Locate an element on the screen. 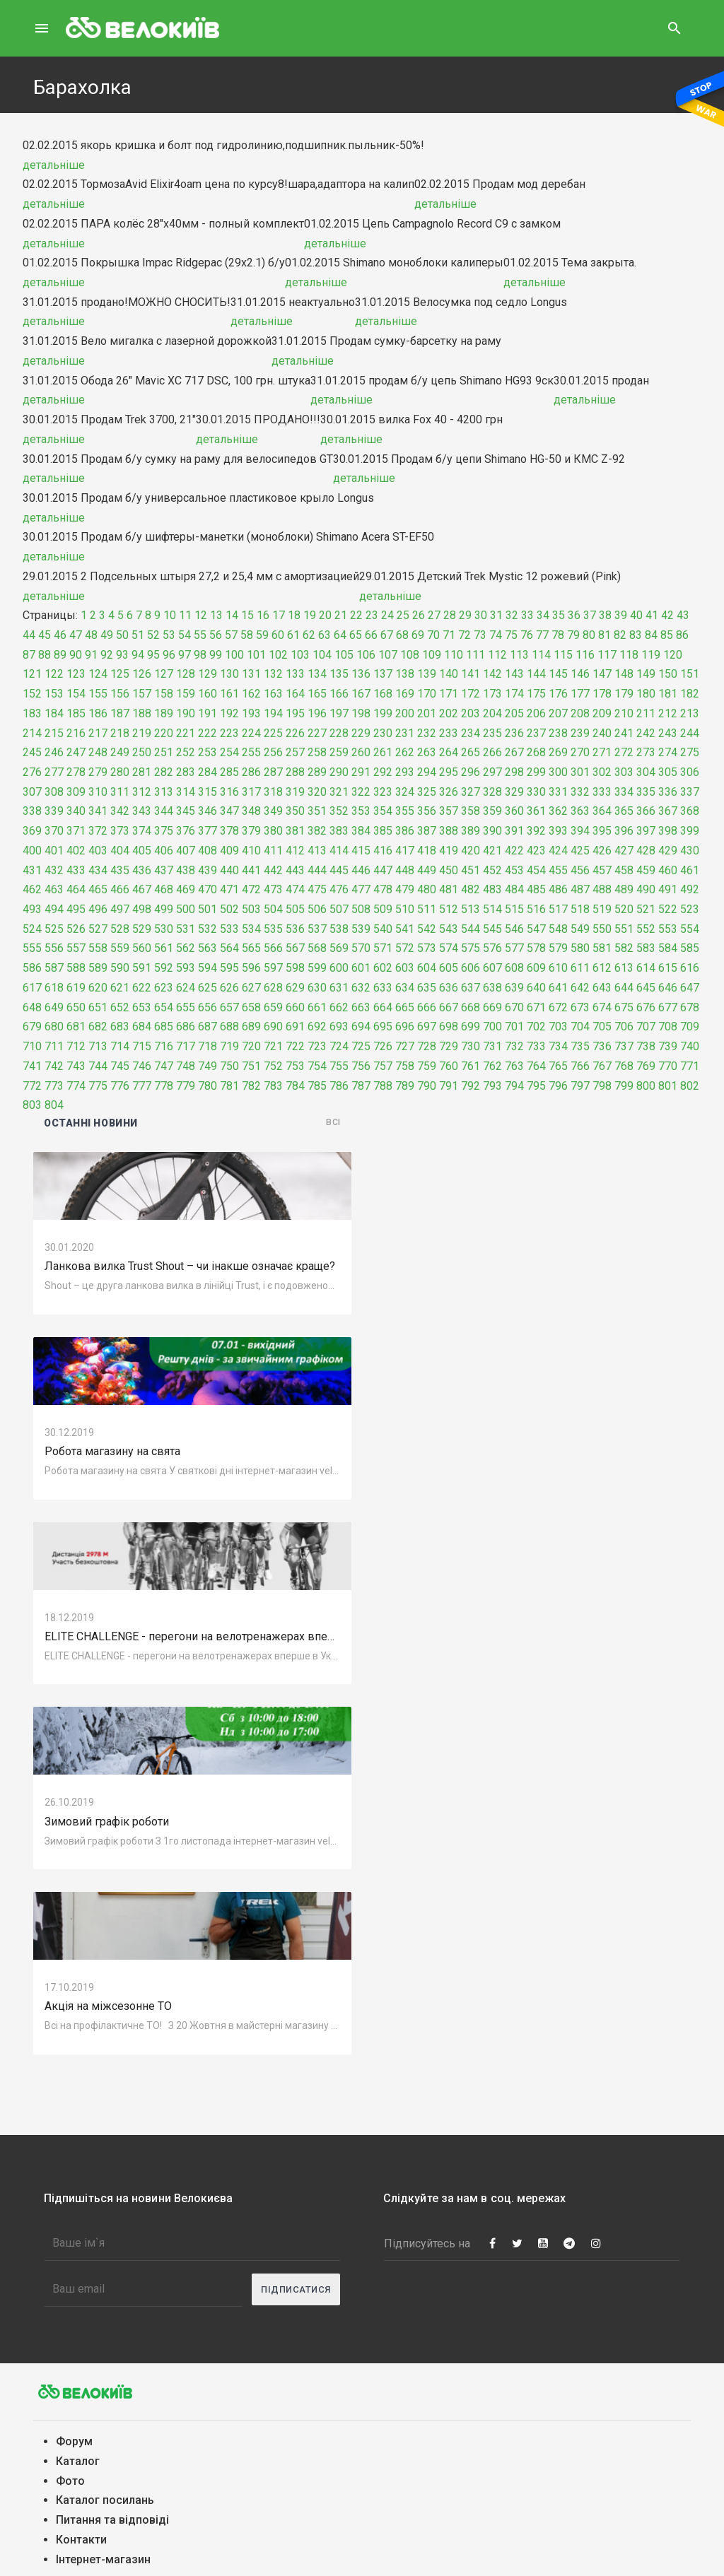  91 is located at coordinates (91, 654).